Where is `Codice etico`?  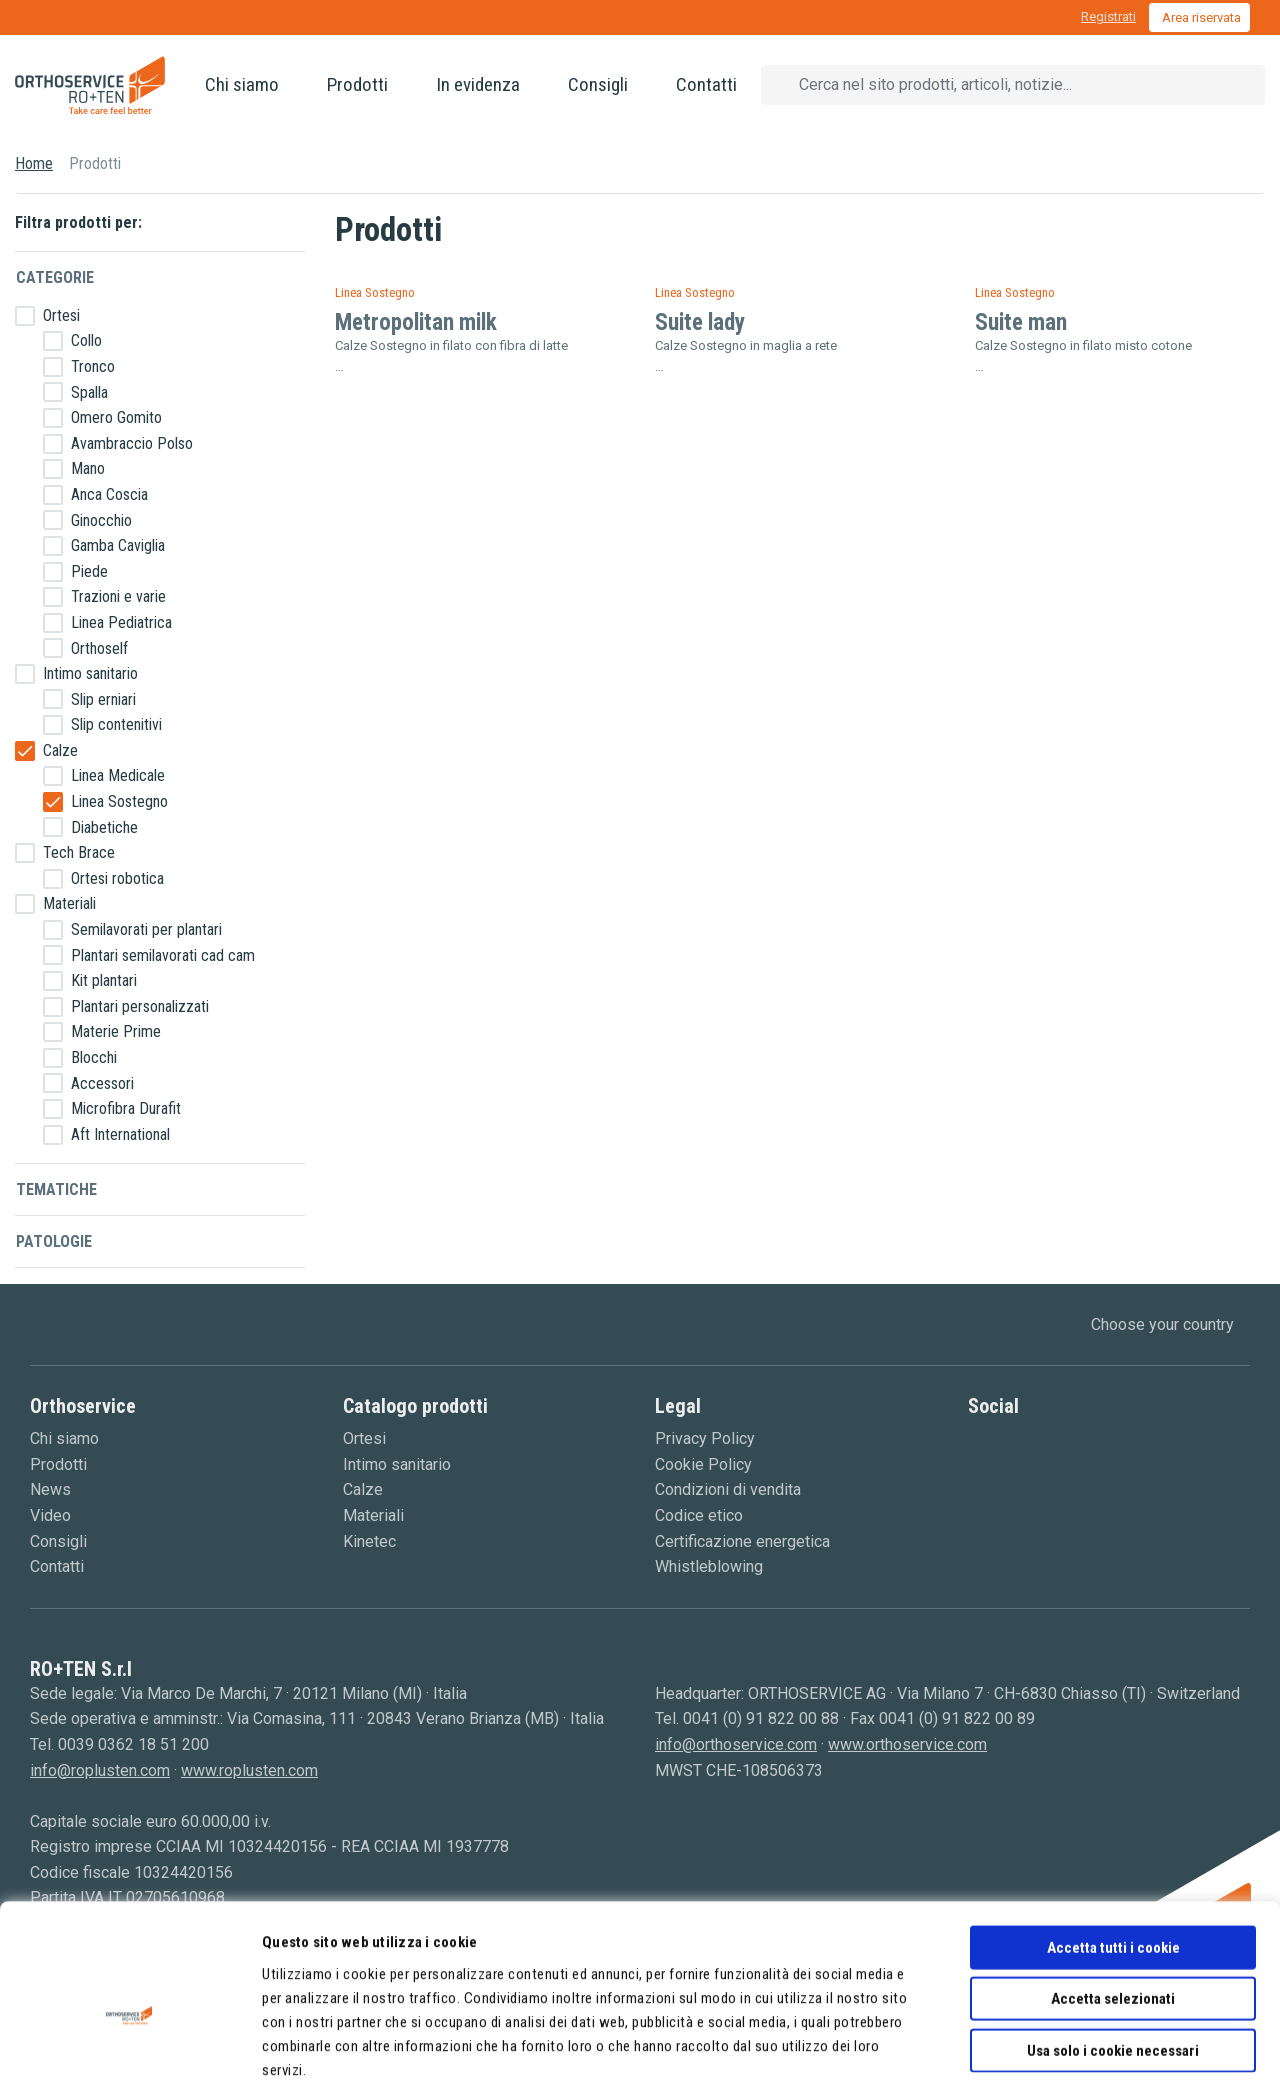 Codice etico is located at coordinates (699, 1515).